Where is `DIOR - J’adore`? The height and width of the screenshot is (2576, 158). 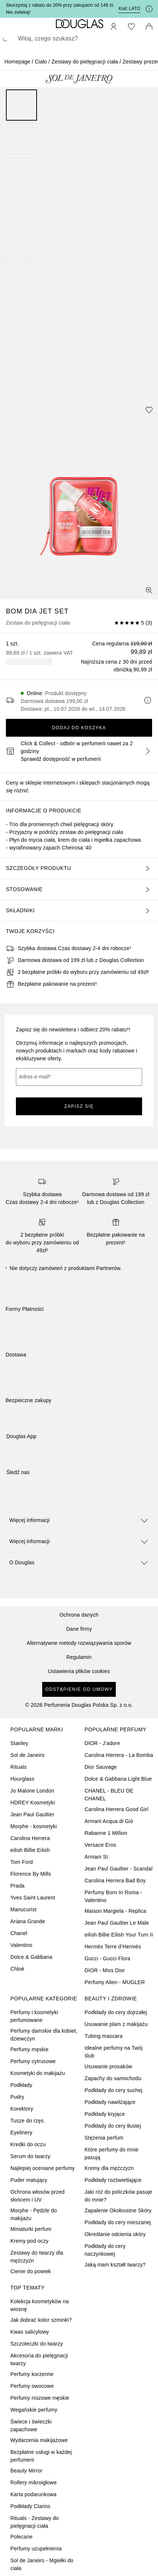
DIOR - J’adore is located at coordinates (102, 1743).